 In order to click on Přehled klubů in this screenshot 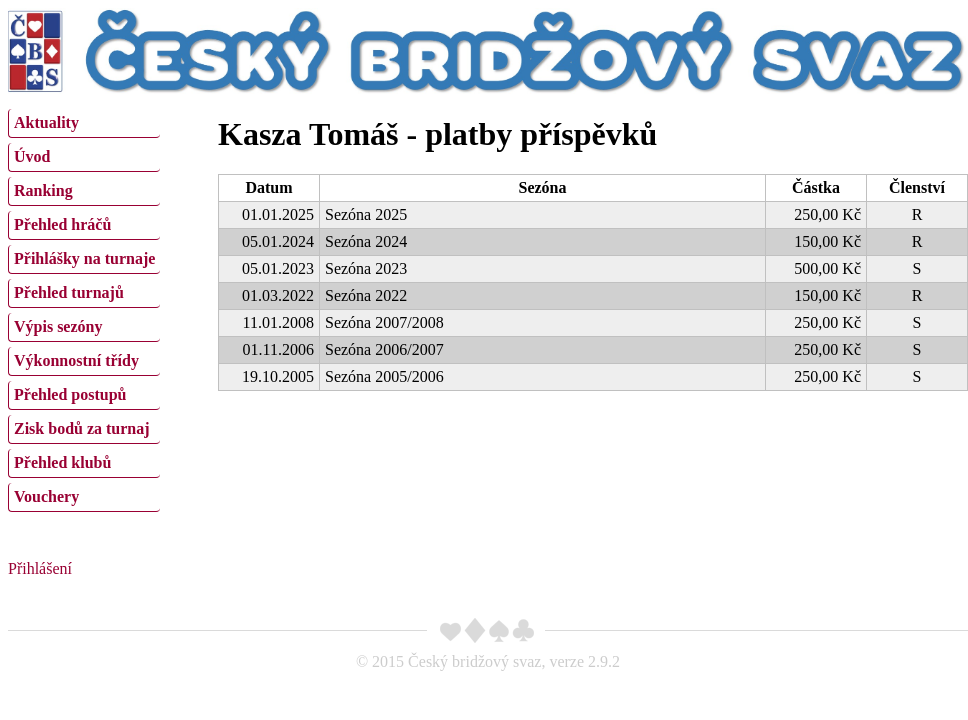, I will do `click(62, 462)`.